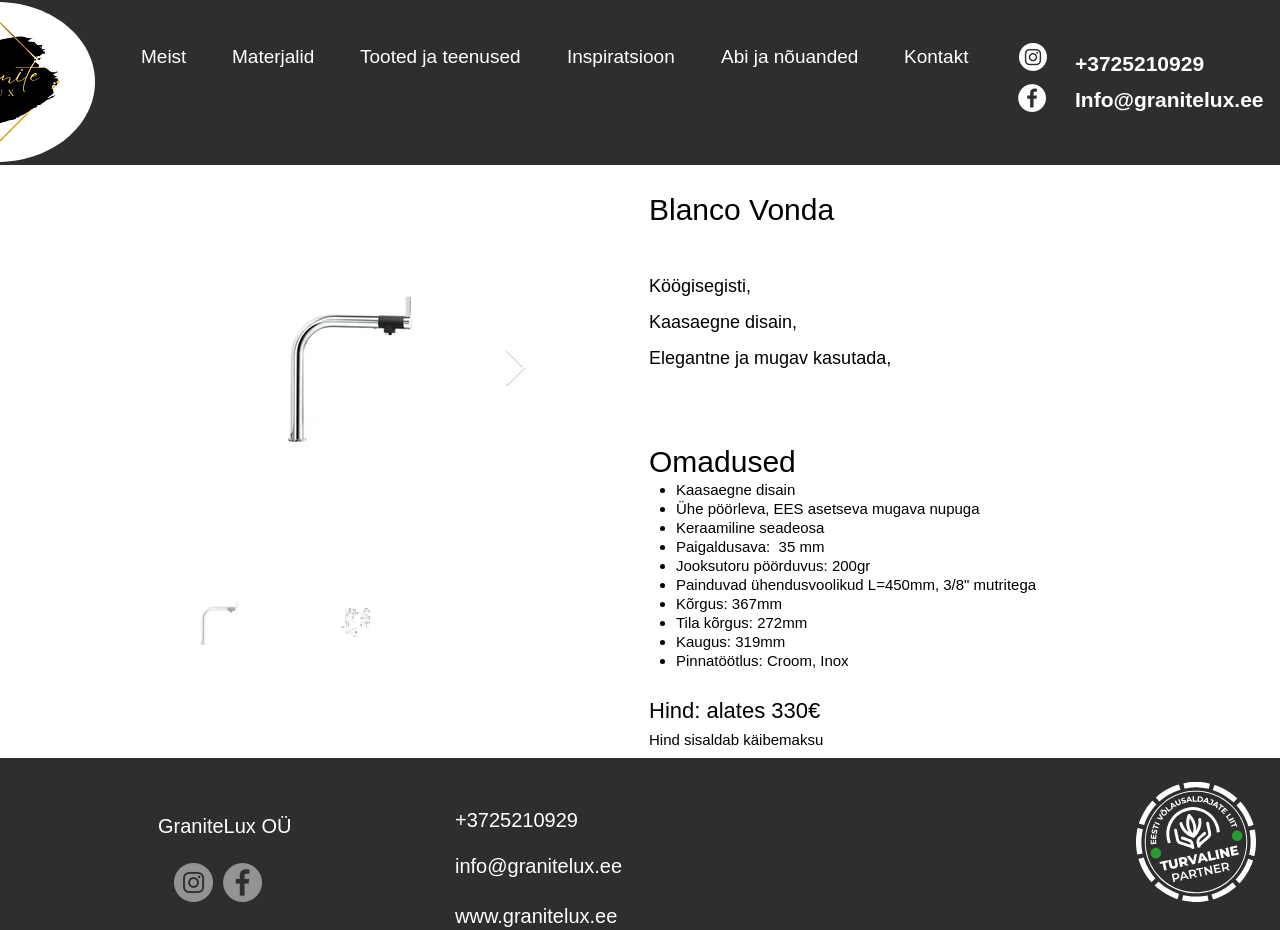 The width and height of the screenshot is (1280, 930). What do you see at coordinates (536, 916) in the screenshot?
I see `www.granitelux.ee` at bounding box center [536, 916].